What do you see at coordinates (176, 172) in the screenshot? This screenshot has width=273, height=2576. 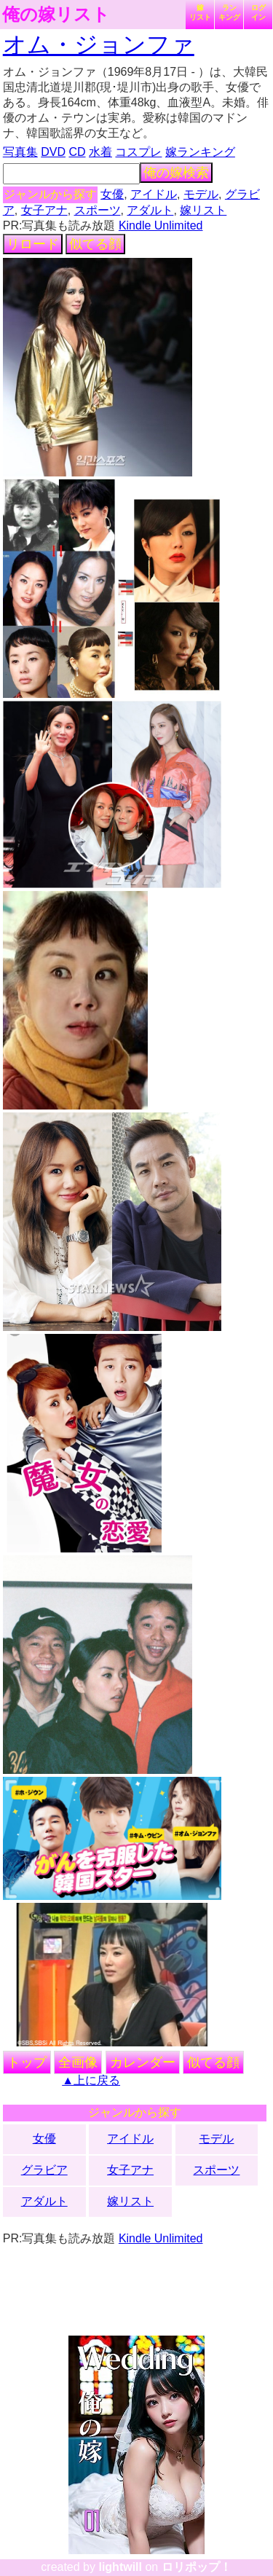 I see `俺の嫁検索` at bounding box center [176, 172].